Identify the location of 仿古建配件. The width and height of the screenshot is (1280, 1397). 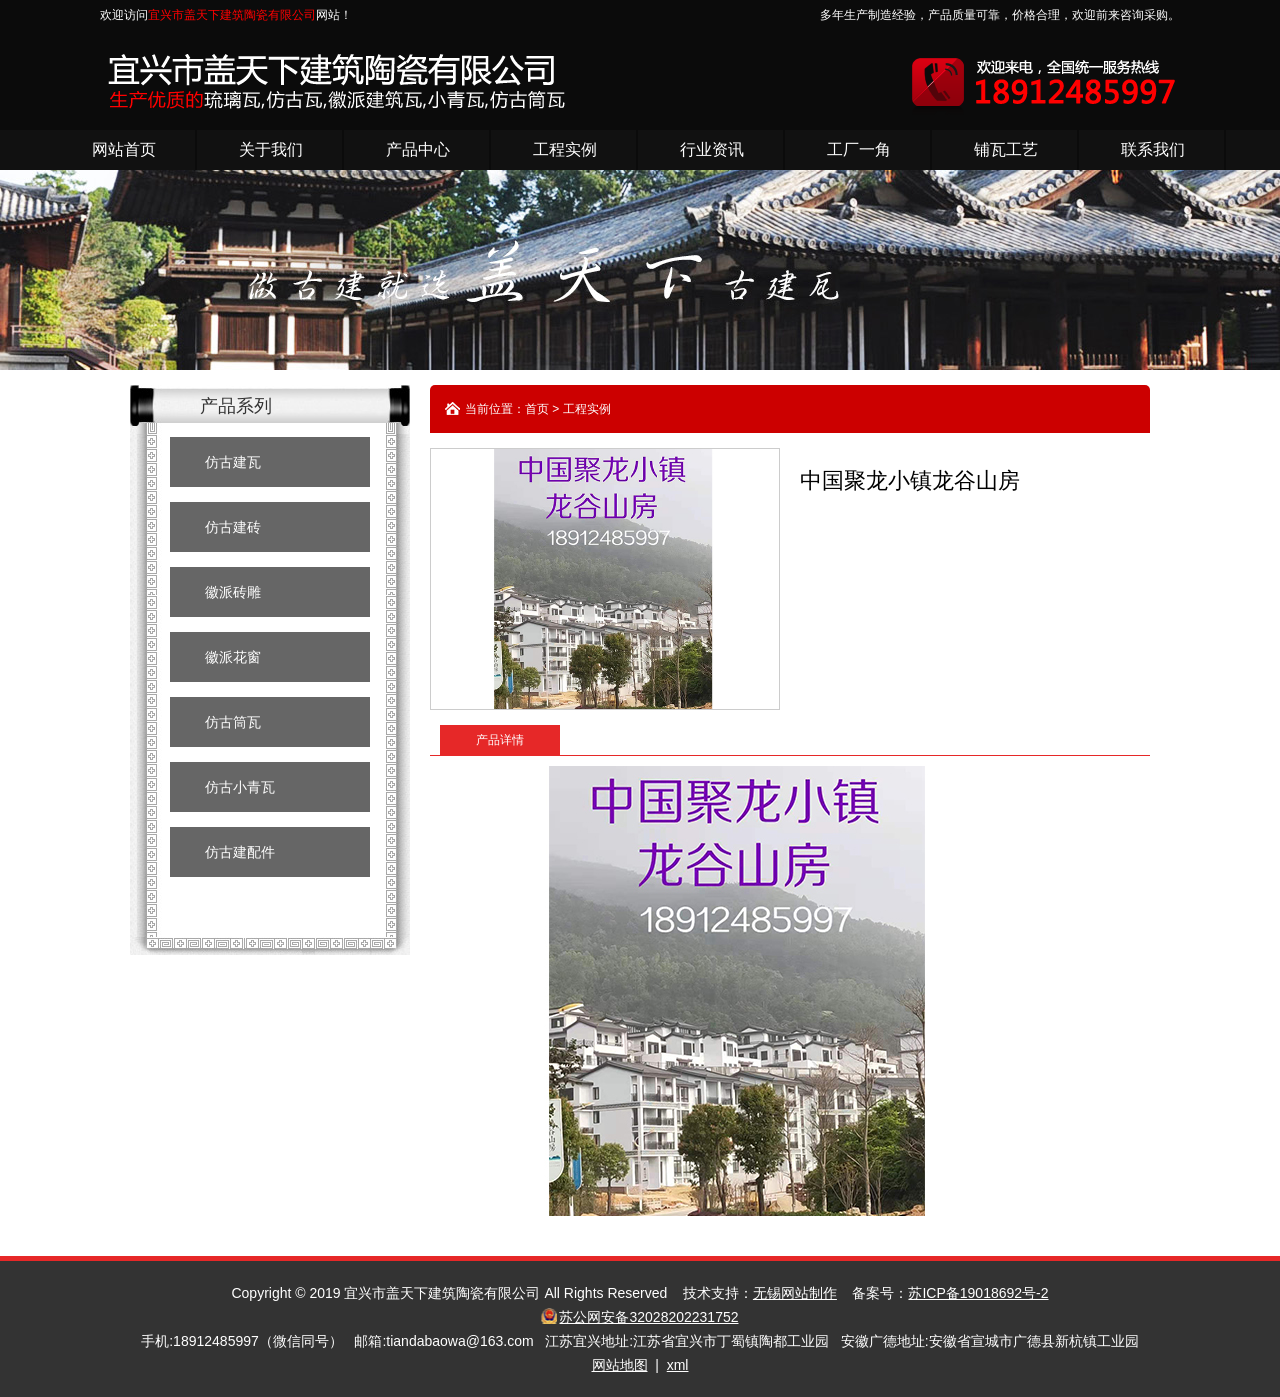
(240, 852).